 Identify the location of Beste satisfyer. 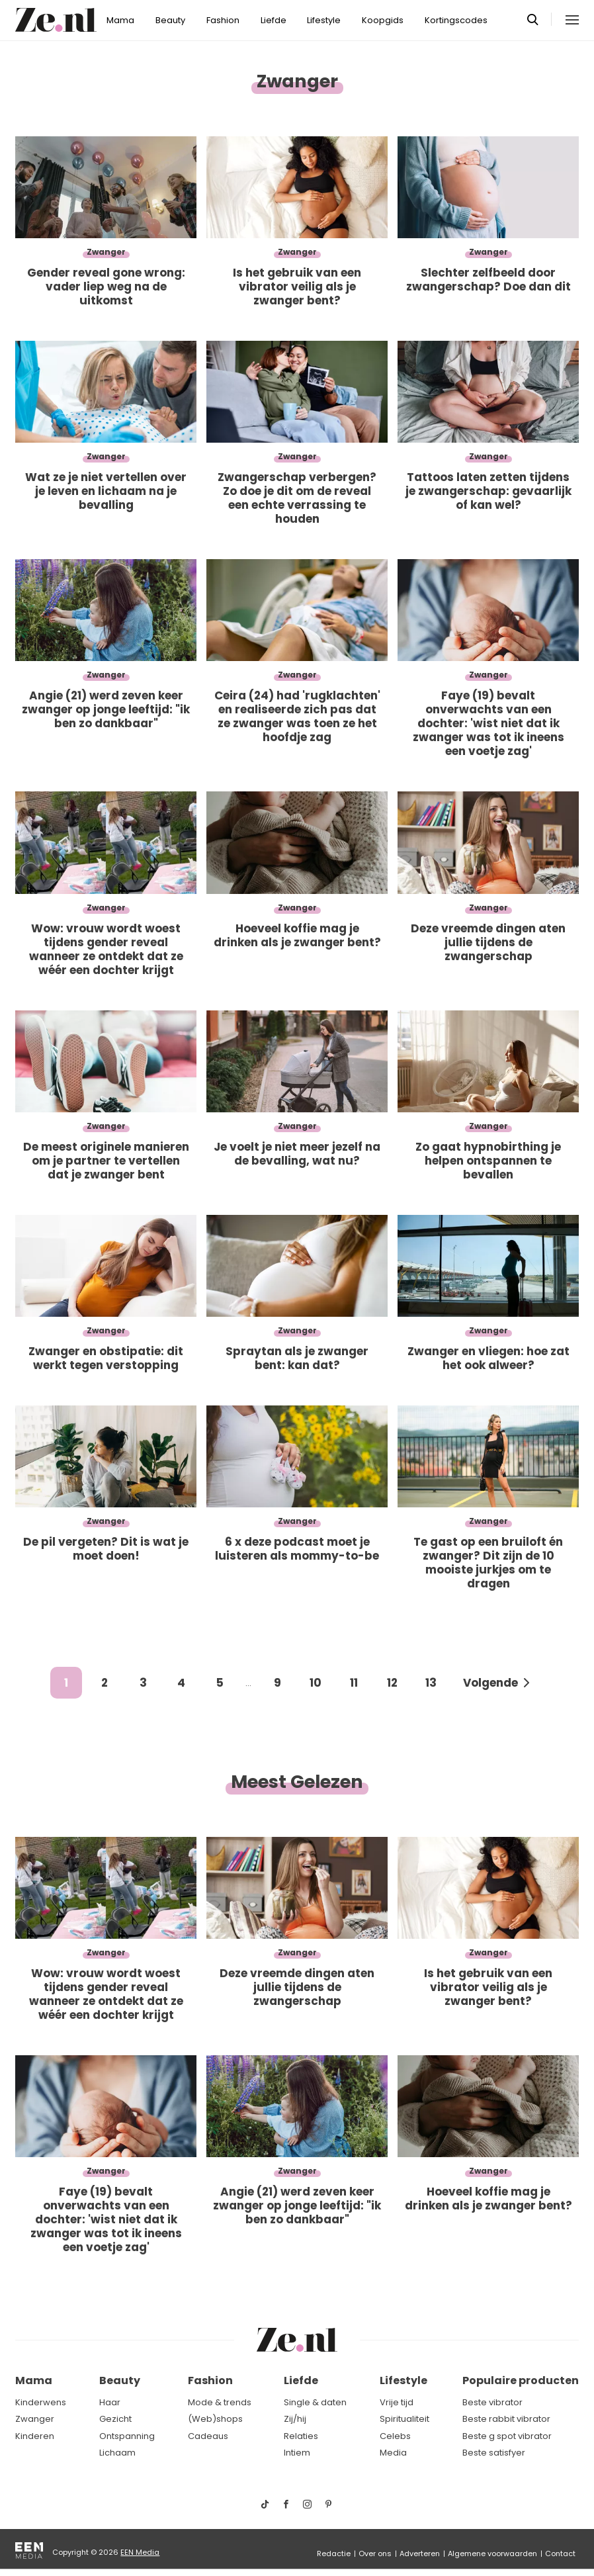
(493, 2452).